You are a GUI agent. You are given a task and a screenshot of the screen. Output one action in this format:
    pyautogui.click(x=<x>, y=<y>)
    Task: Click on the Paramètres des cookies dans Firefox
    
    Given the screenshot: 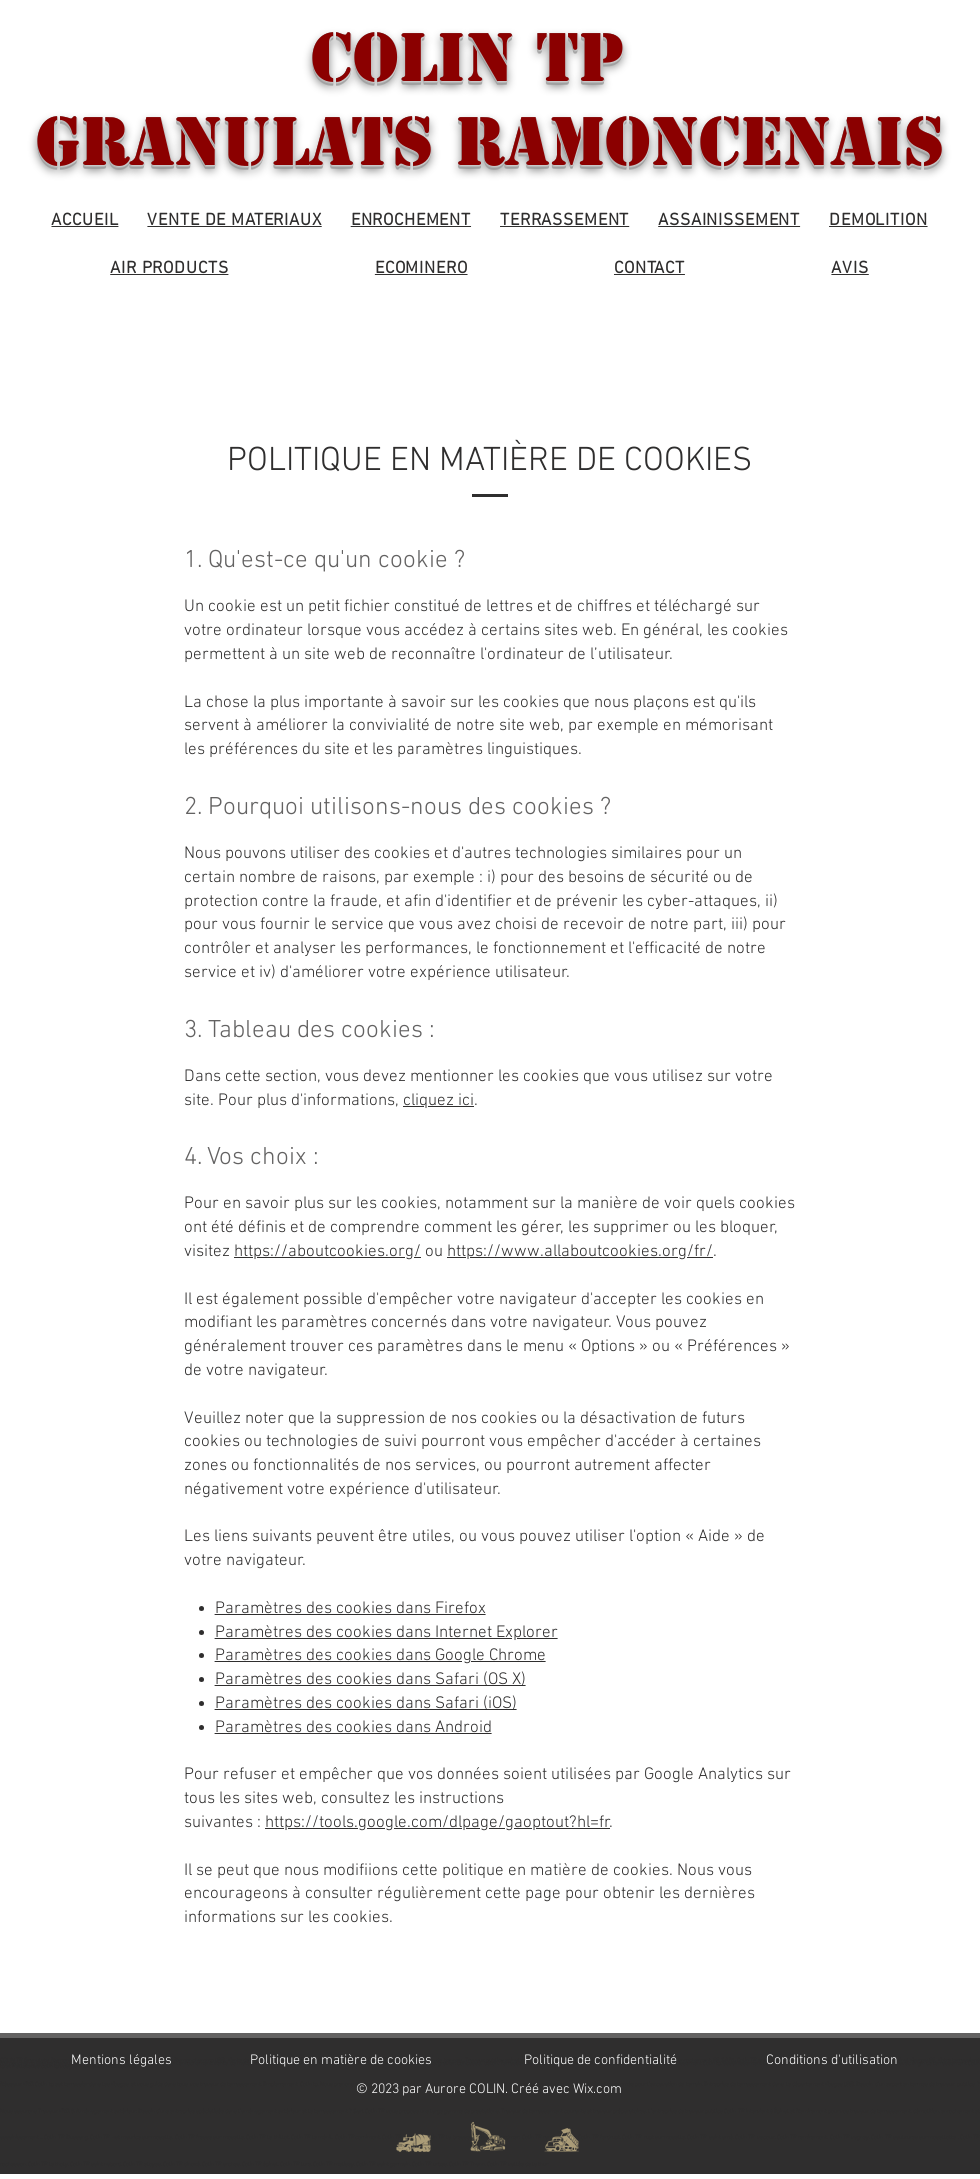 What is the action you would take?
    pyautogui.click(x=350, y=1609)
    